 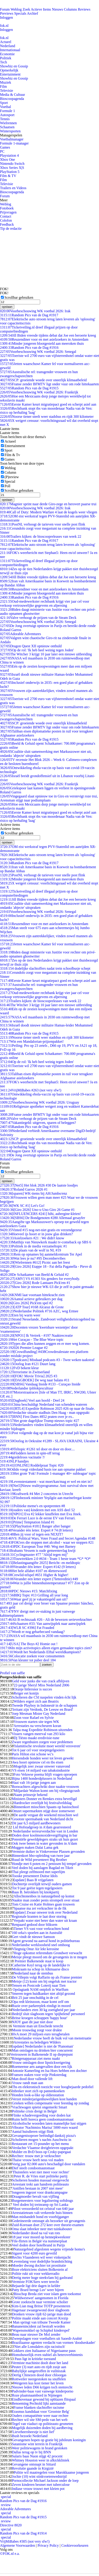 What do you see at coordinates (20, 13) in the screenshot?
I see `Specials` at bounding box center [20, 13].